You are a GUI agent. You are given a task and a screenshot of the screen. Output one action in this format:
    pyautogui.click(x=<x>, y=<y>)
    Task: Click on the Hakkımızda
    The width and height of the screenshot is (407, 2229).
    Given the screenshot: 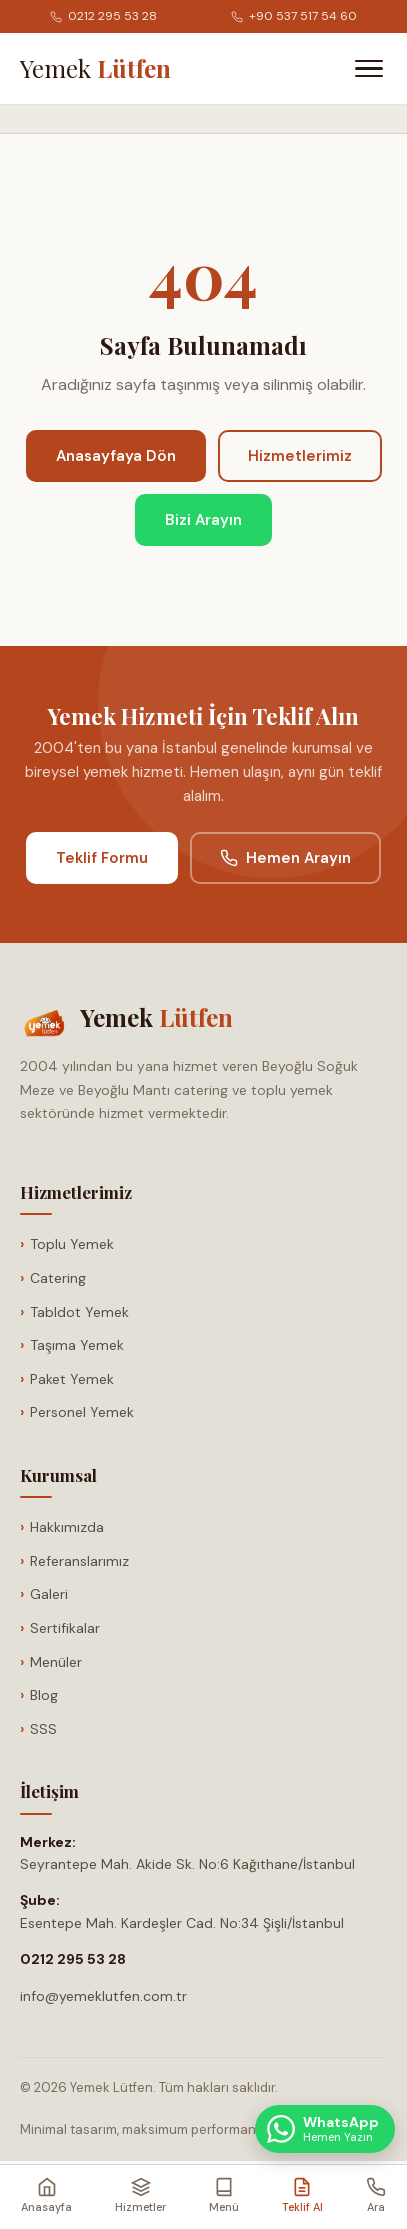 What is the action you would take?
    pyautogui.click(x=67, y=1527)
    